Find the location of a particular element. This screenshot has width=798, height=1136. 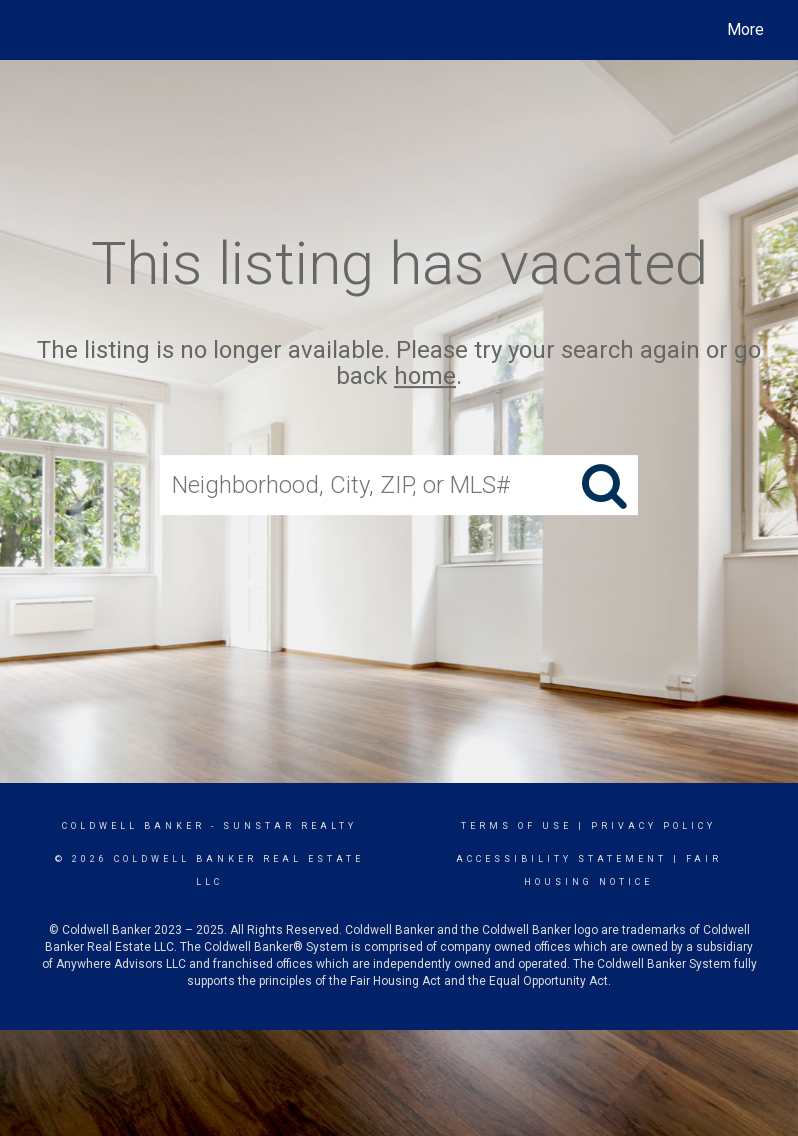

Coldwell Banker is located at coordinates (133, 826).